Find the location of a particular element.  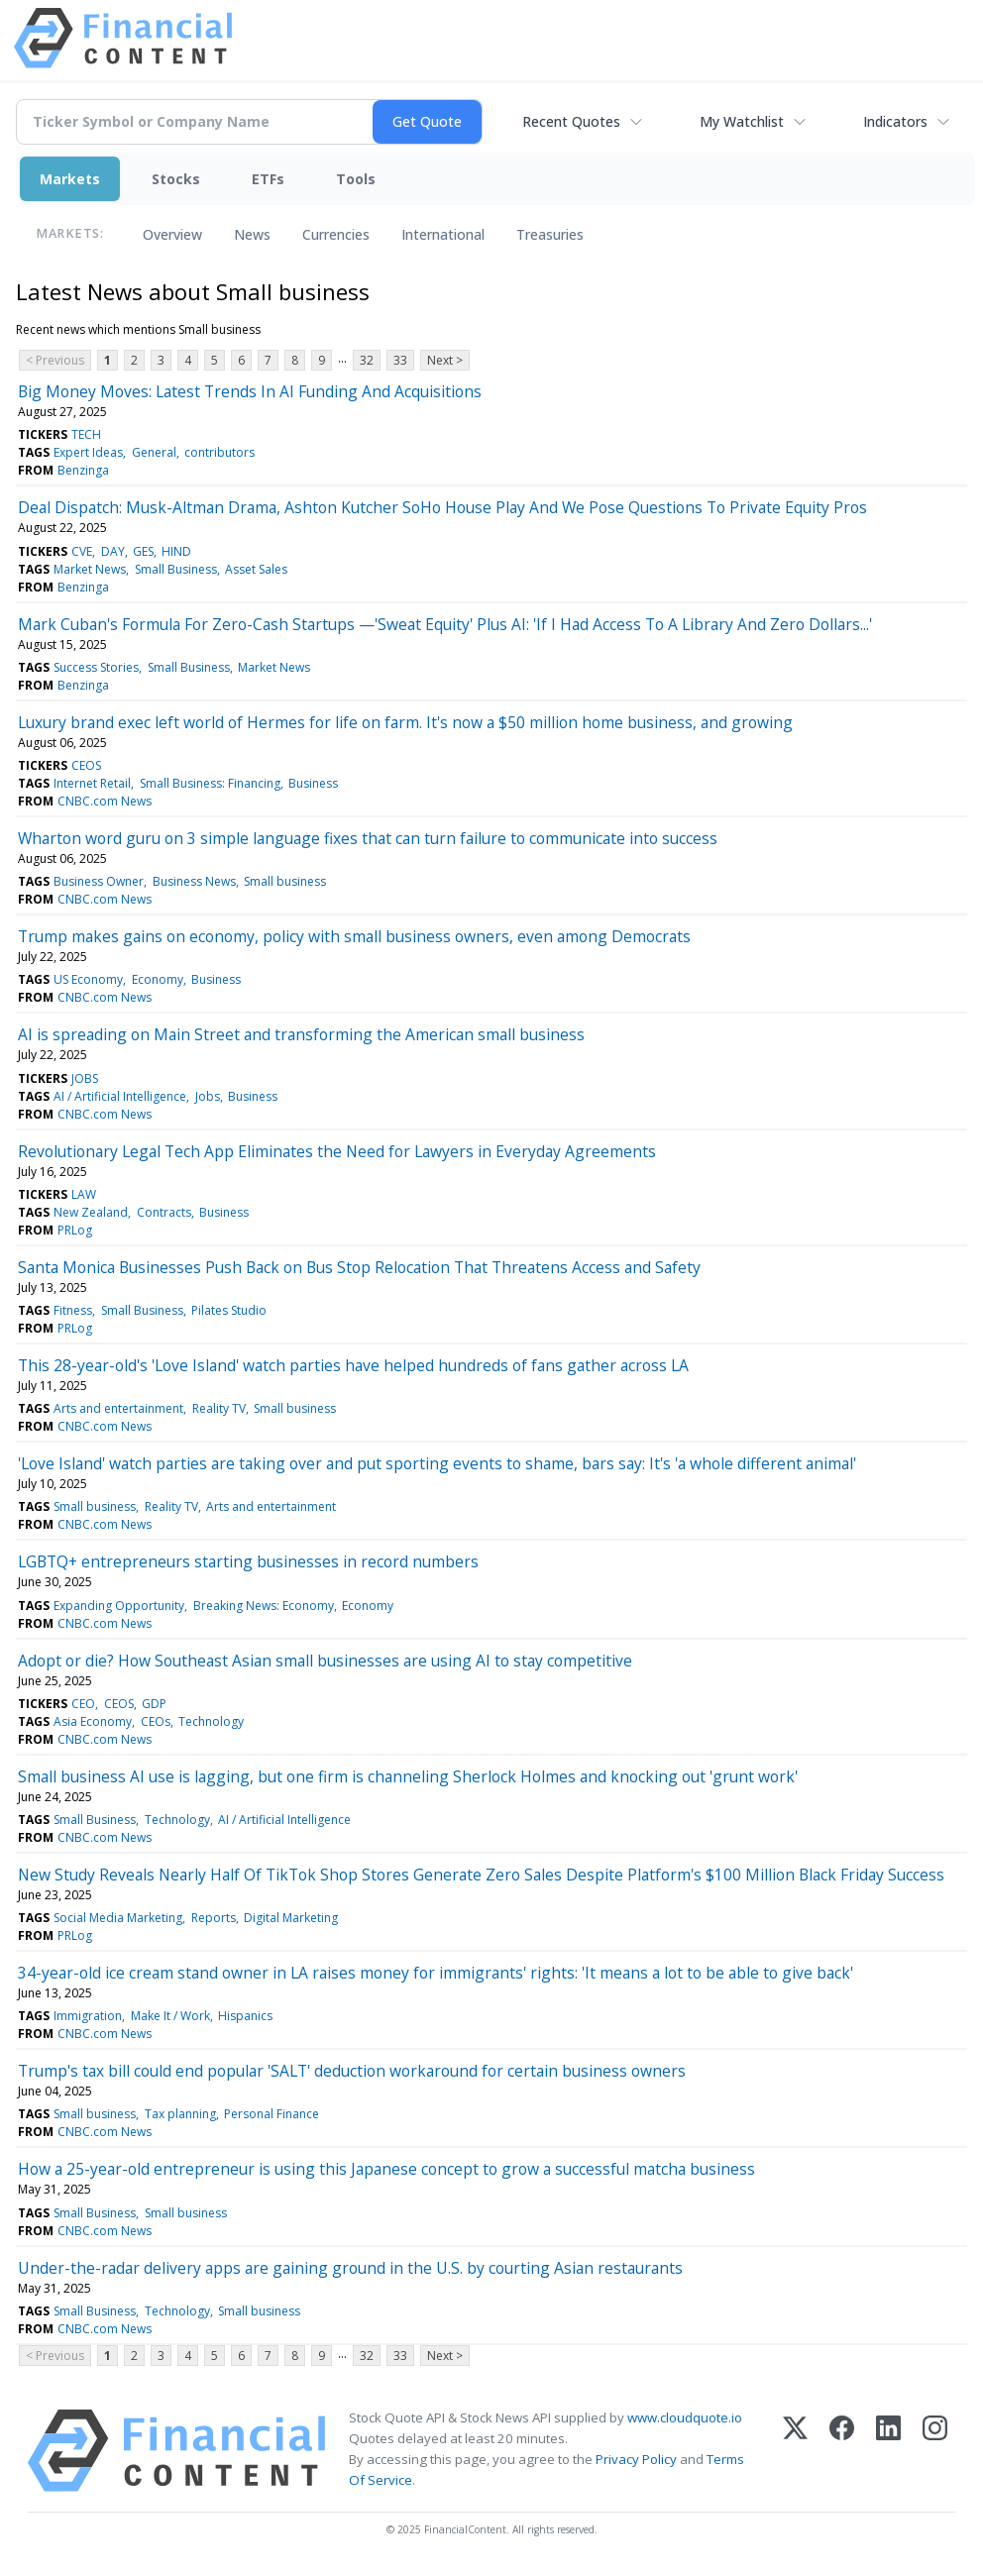

Tools is located at coordinates (356, 178).